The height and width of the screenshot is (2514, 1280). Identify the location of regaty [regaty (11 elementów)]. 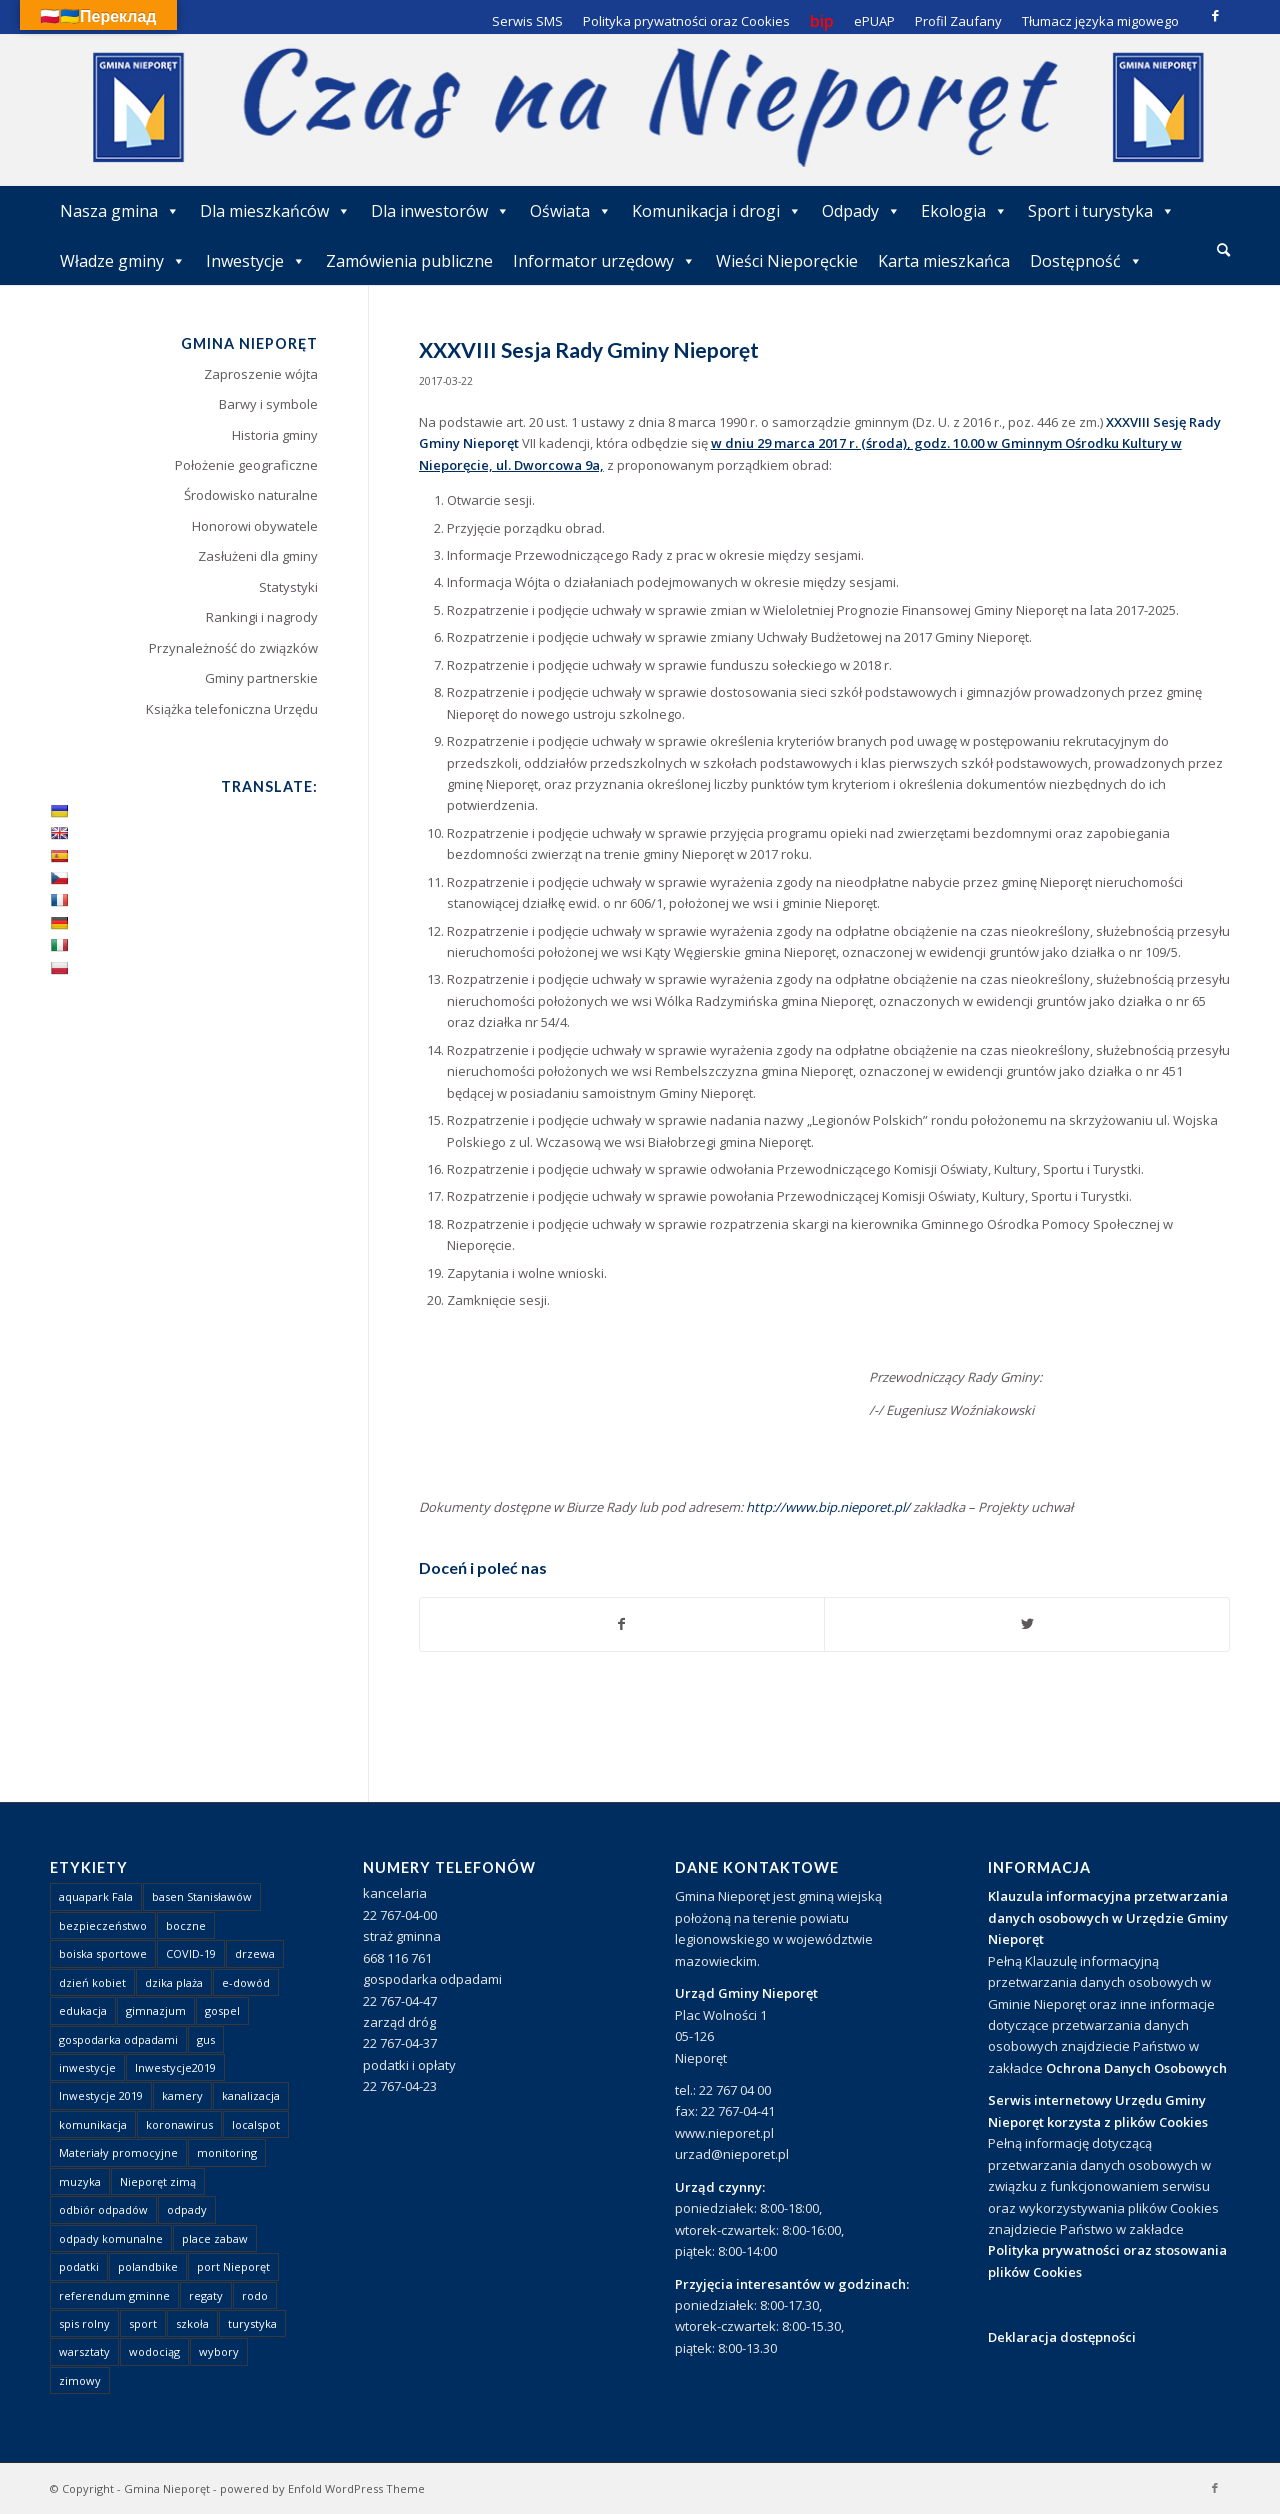
(206, 2295).